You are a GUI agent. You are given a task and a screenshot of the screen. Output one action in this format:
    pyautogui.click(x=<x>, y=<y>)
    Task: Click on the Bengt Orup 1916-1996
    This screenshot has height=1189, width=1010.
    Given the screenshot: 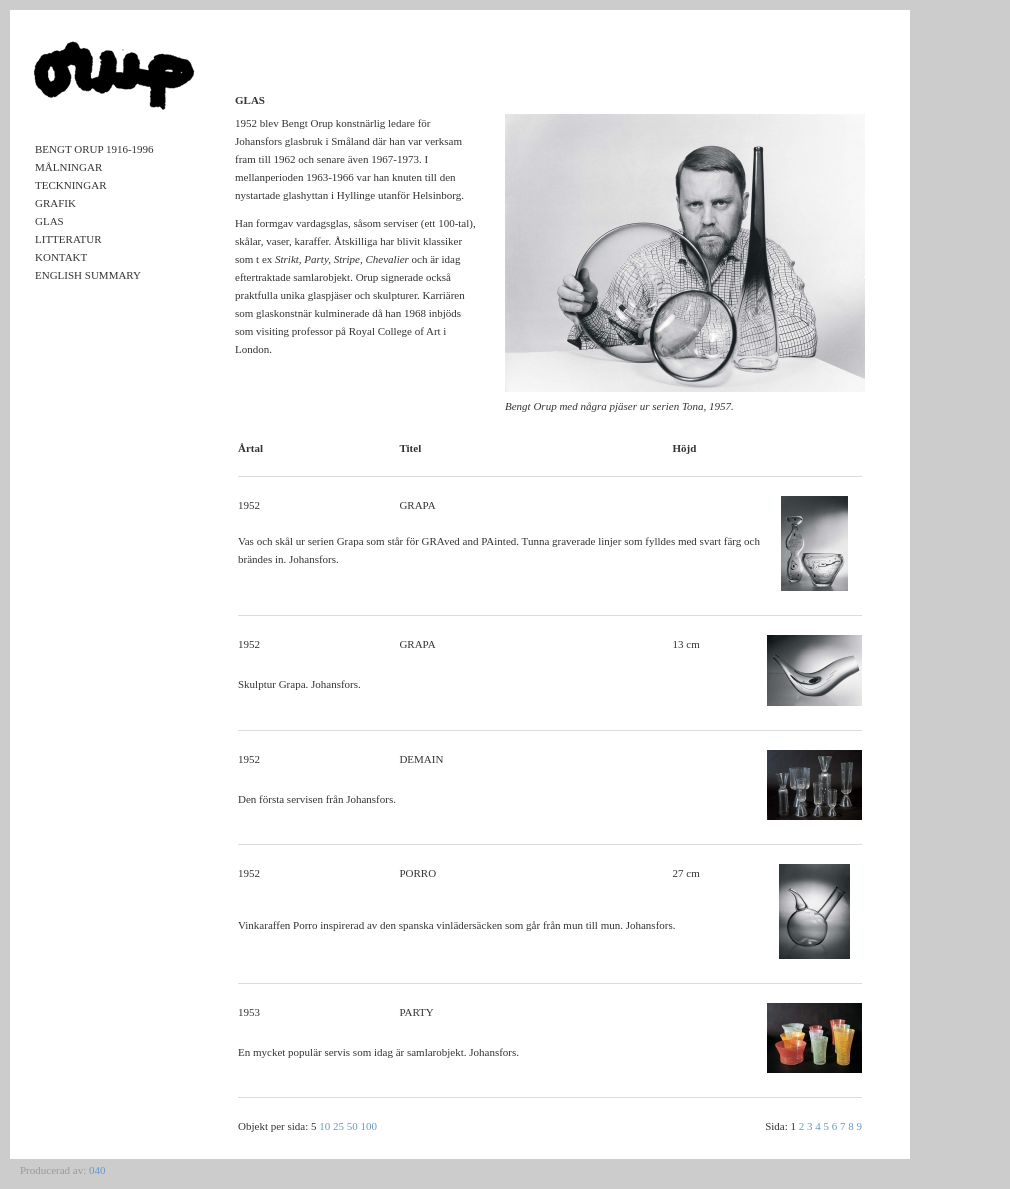 What is the action you would take?
    pyautogui.click(x=94, y=149)
    